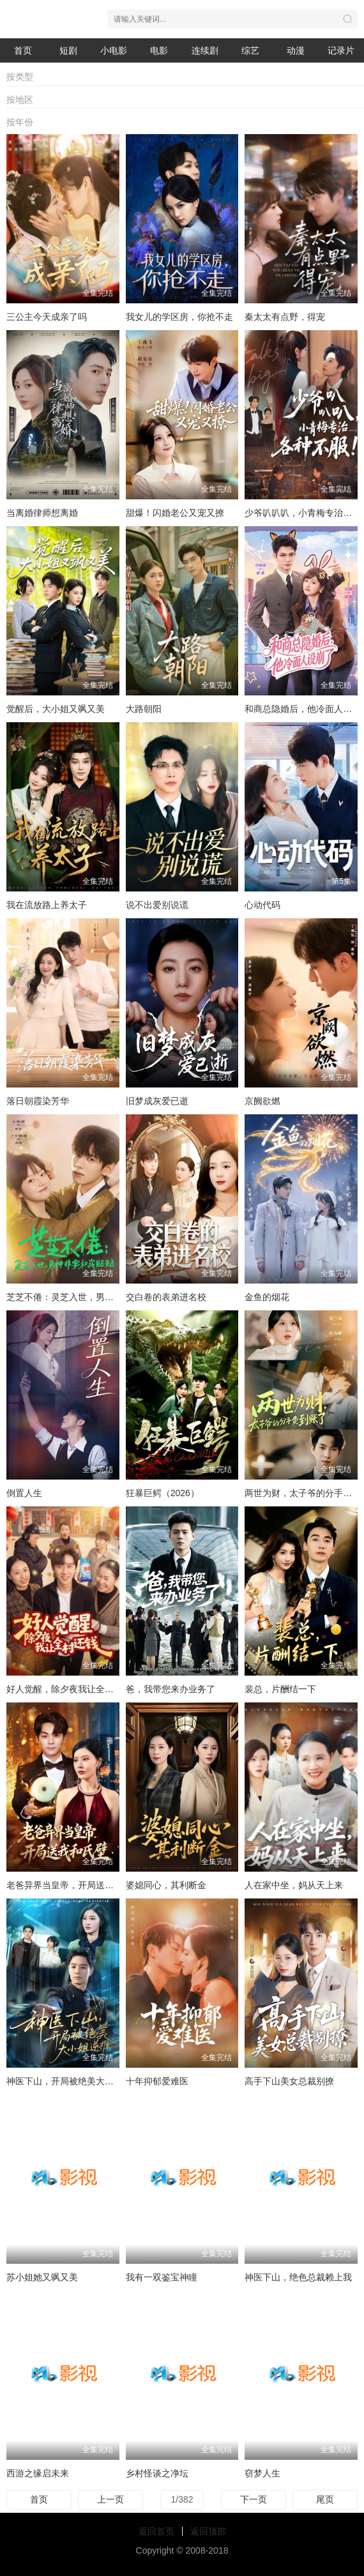  Describe the element at coordinates (24, 1493) in the screenshot. I see `倒置人生` at that location.